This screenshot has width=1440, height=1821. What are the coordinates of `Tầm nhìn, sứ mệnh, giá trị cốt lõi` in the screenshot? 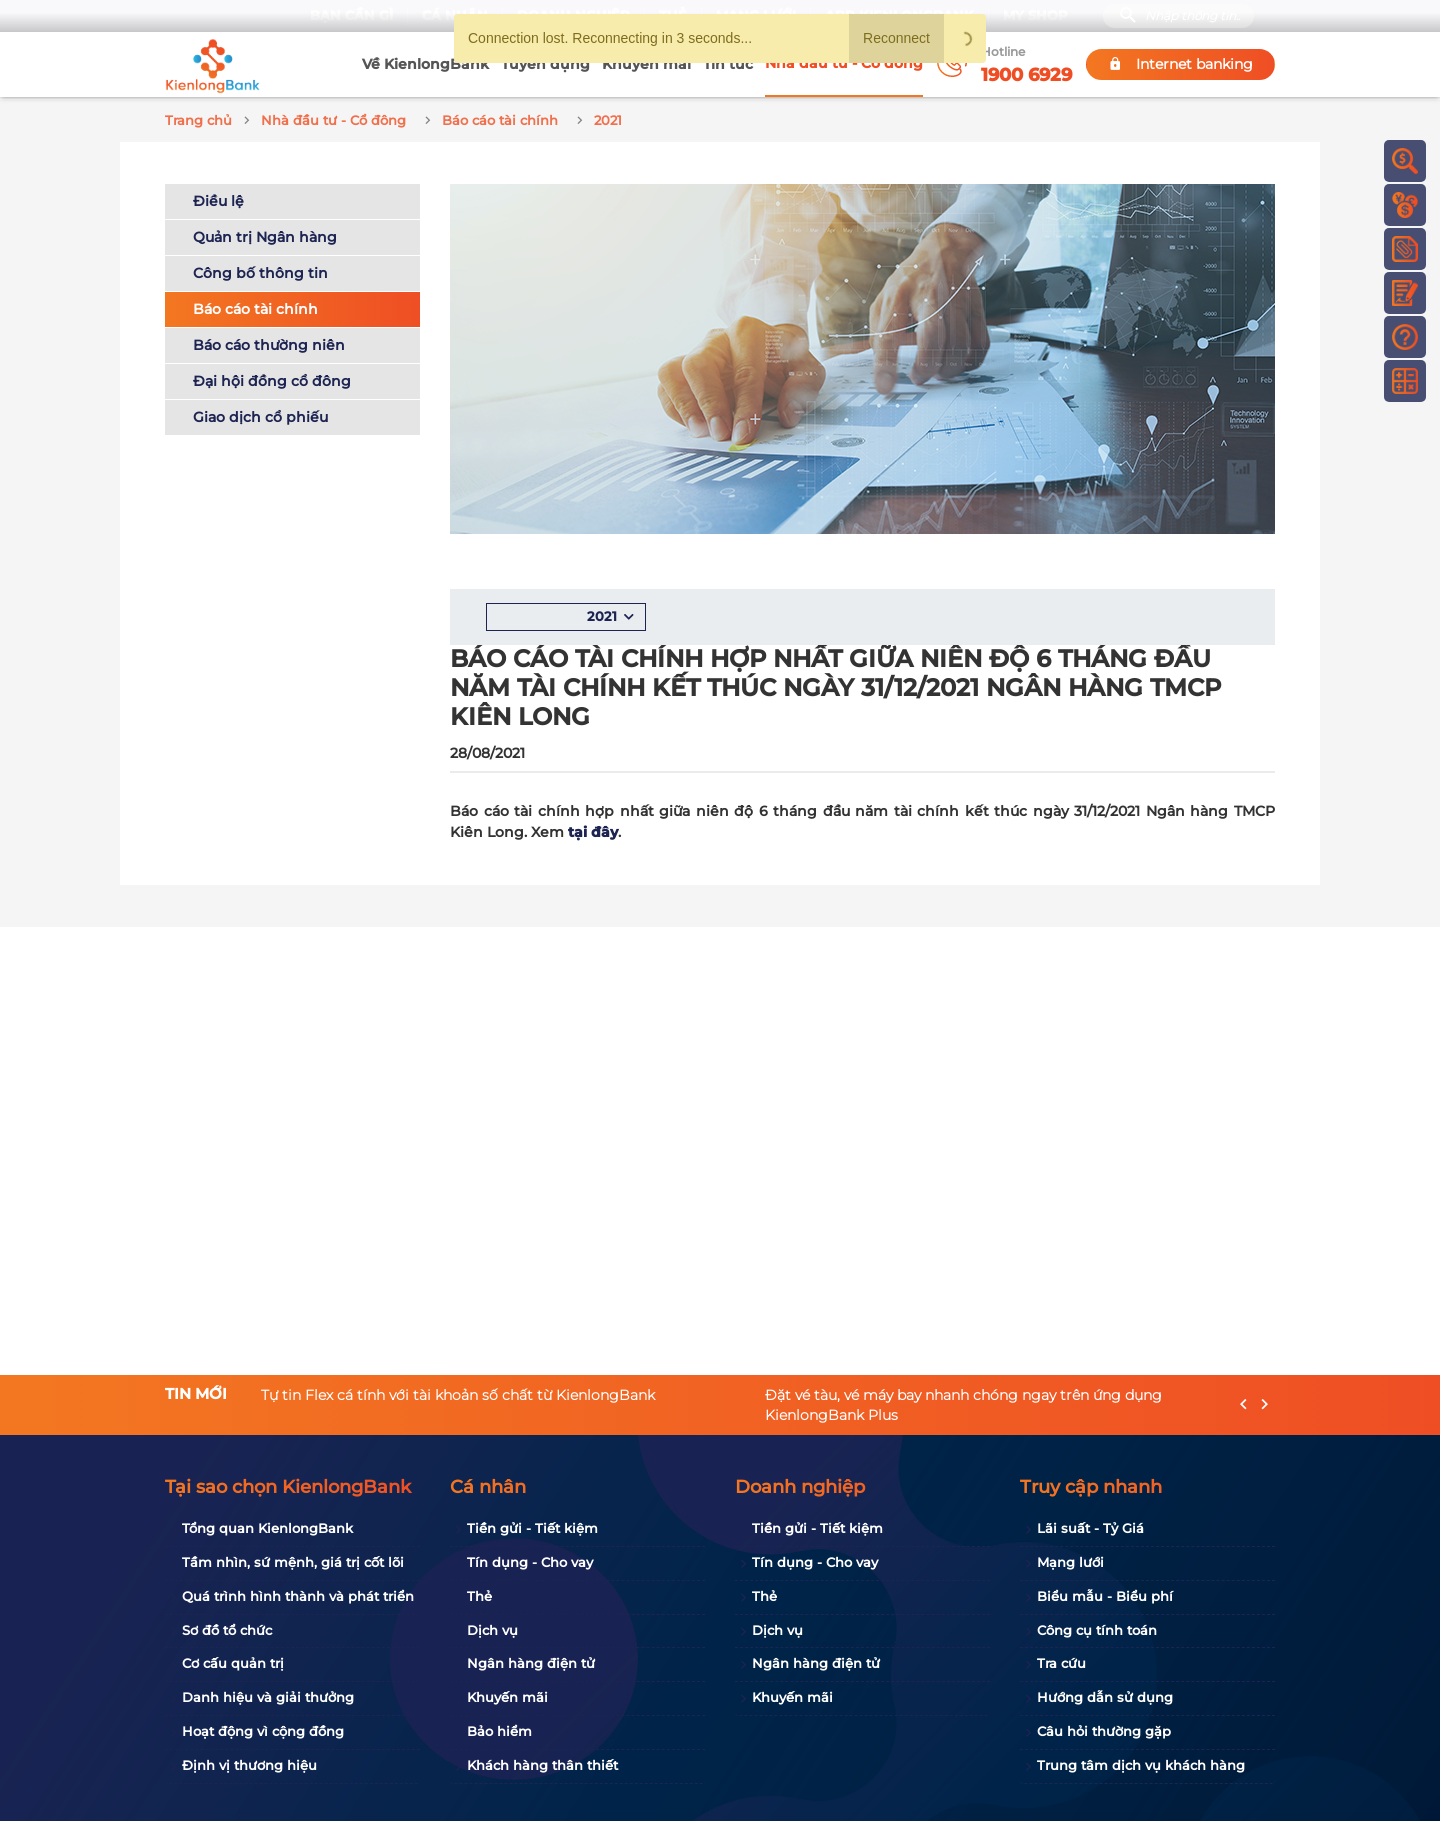 It's located at (293, 1562).